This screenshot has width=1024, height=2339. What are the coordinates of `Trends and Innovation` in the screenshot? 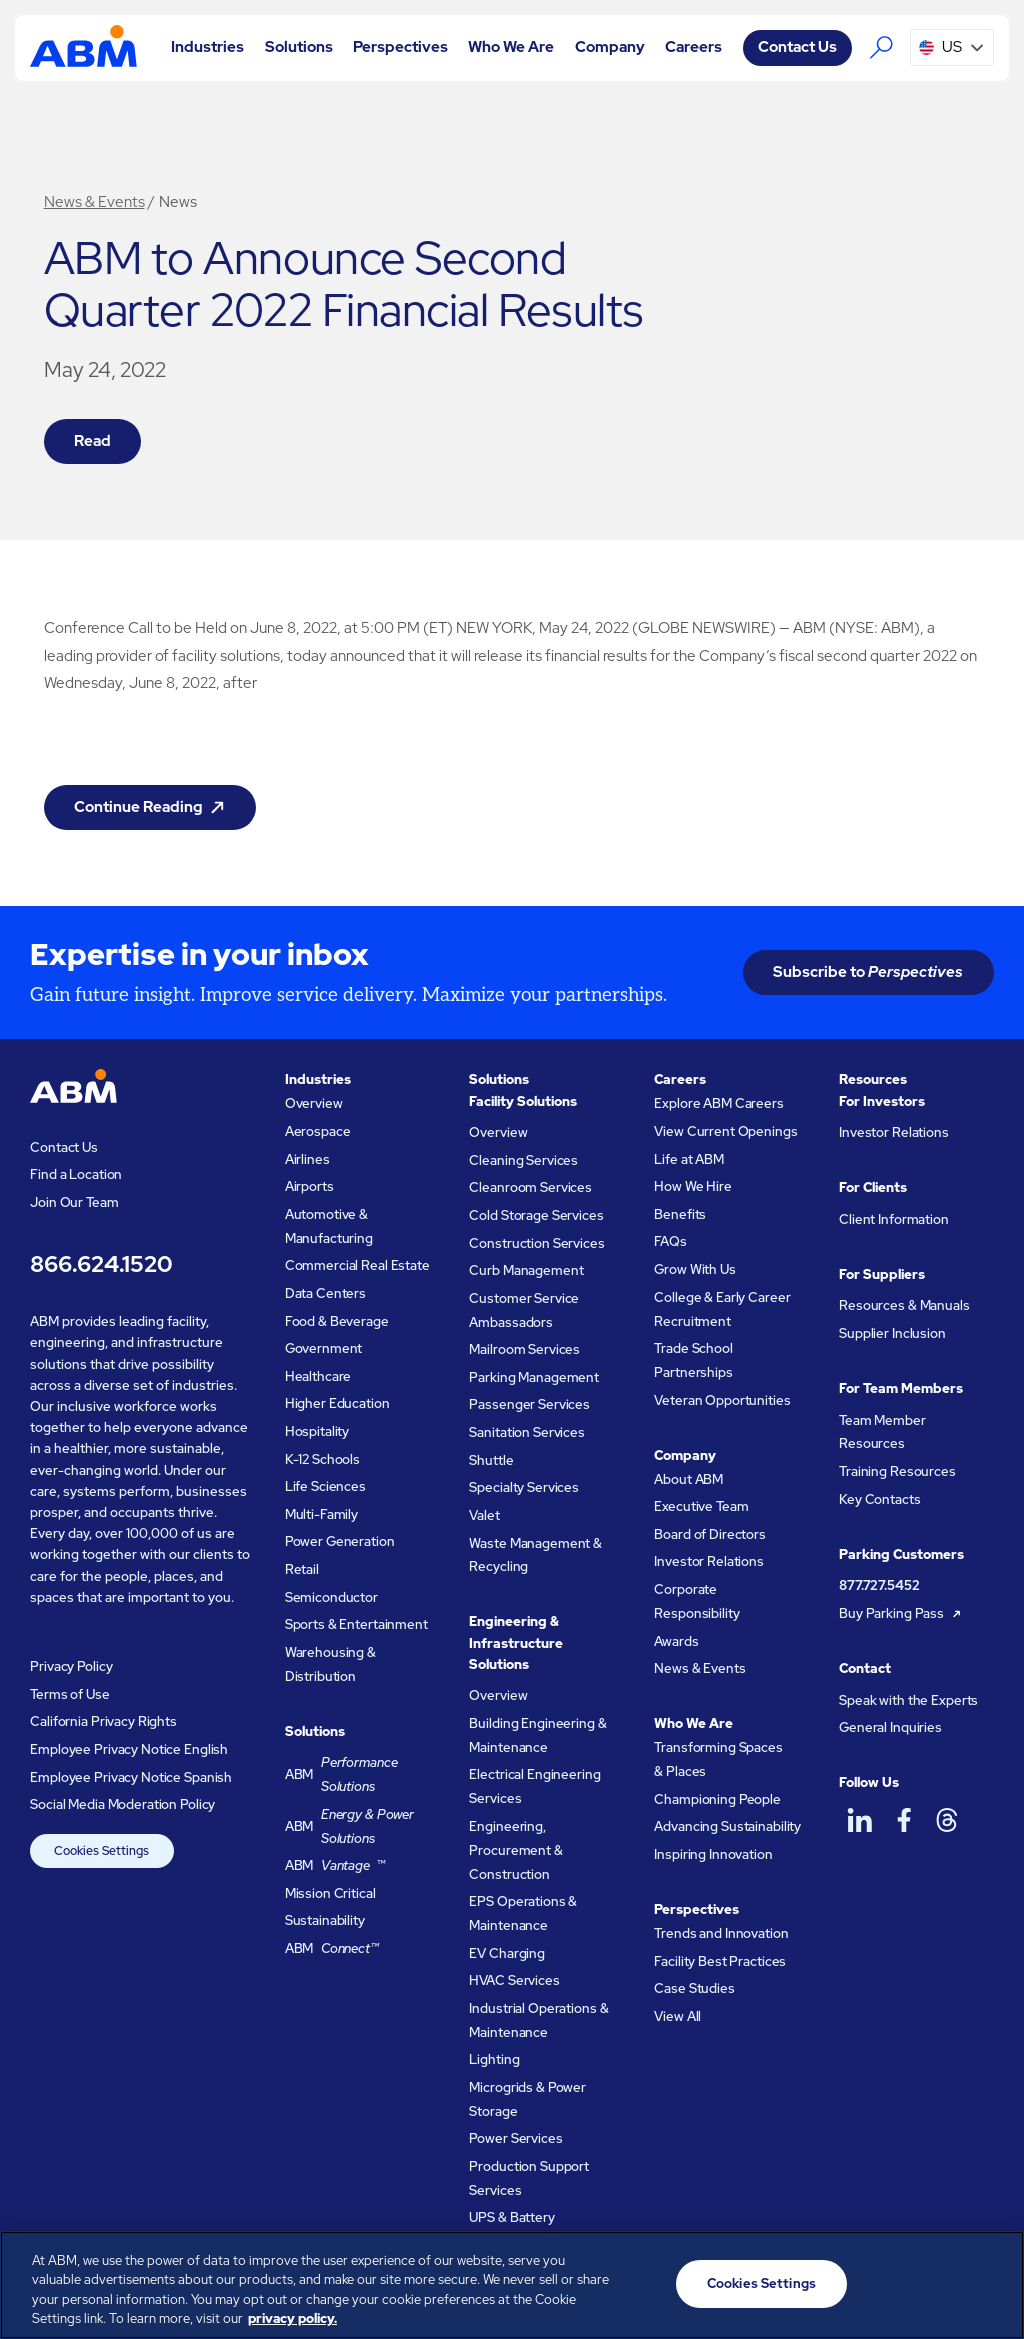 It's located at (721, 1933).